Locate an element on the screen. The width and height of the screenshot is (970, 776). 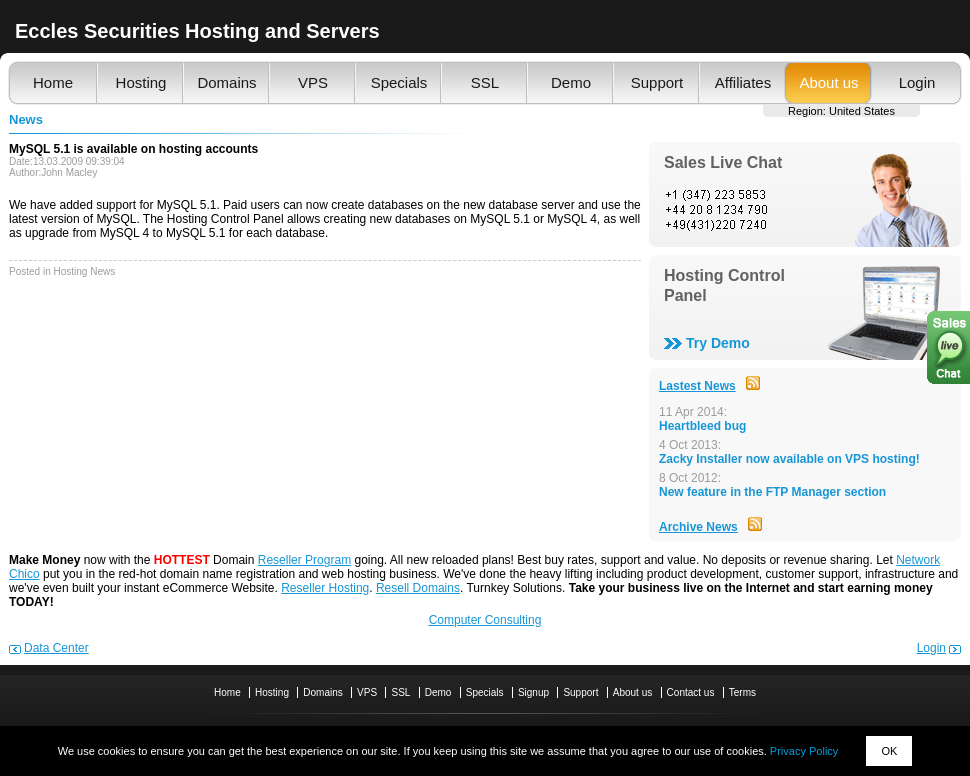
VPS is located at coordinates (313, 82).